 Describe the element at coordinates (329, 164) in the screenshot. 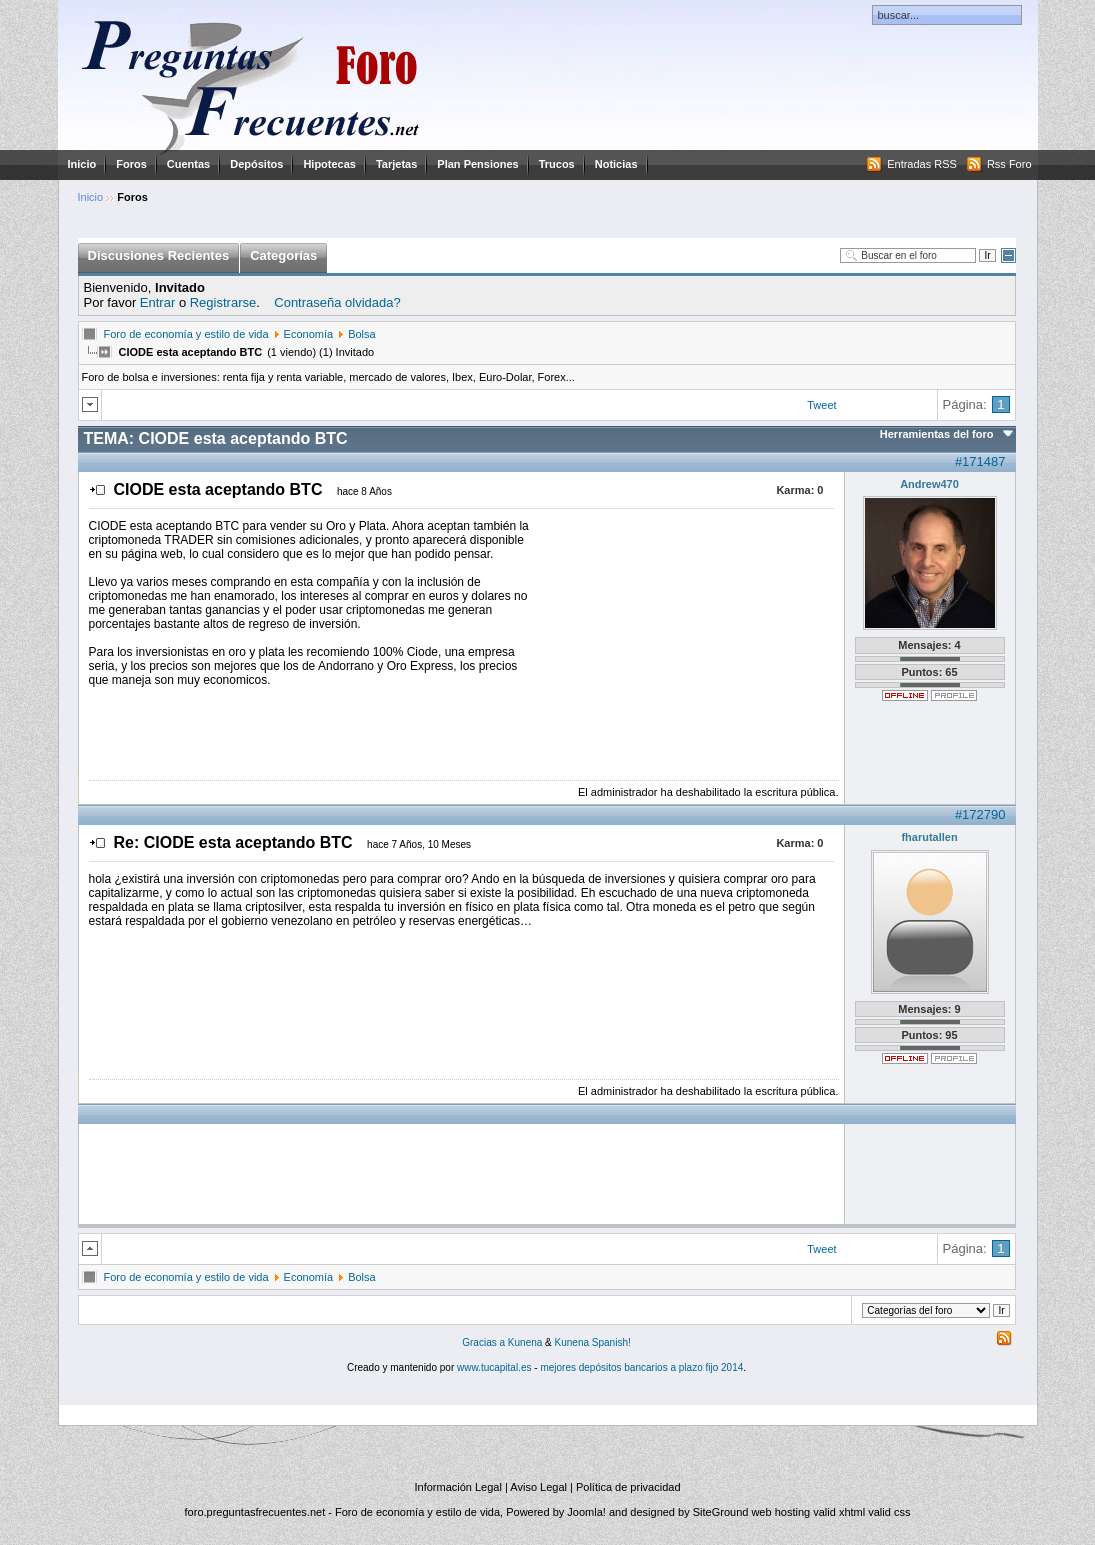

I see `Hipotecas` at that location.